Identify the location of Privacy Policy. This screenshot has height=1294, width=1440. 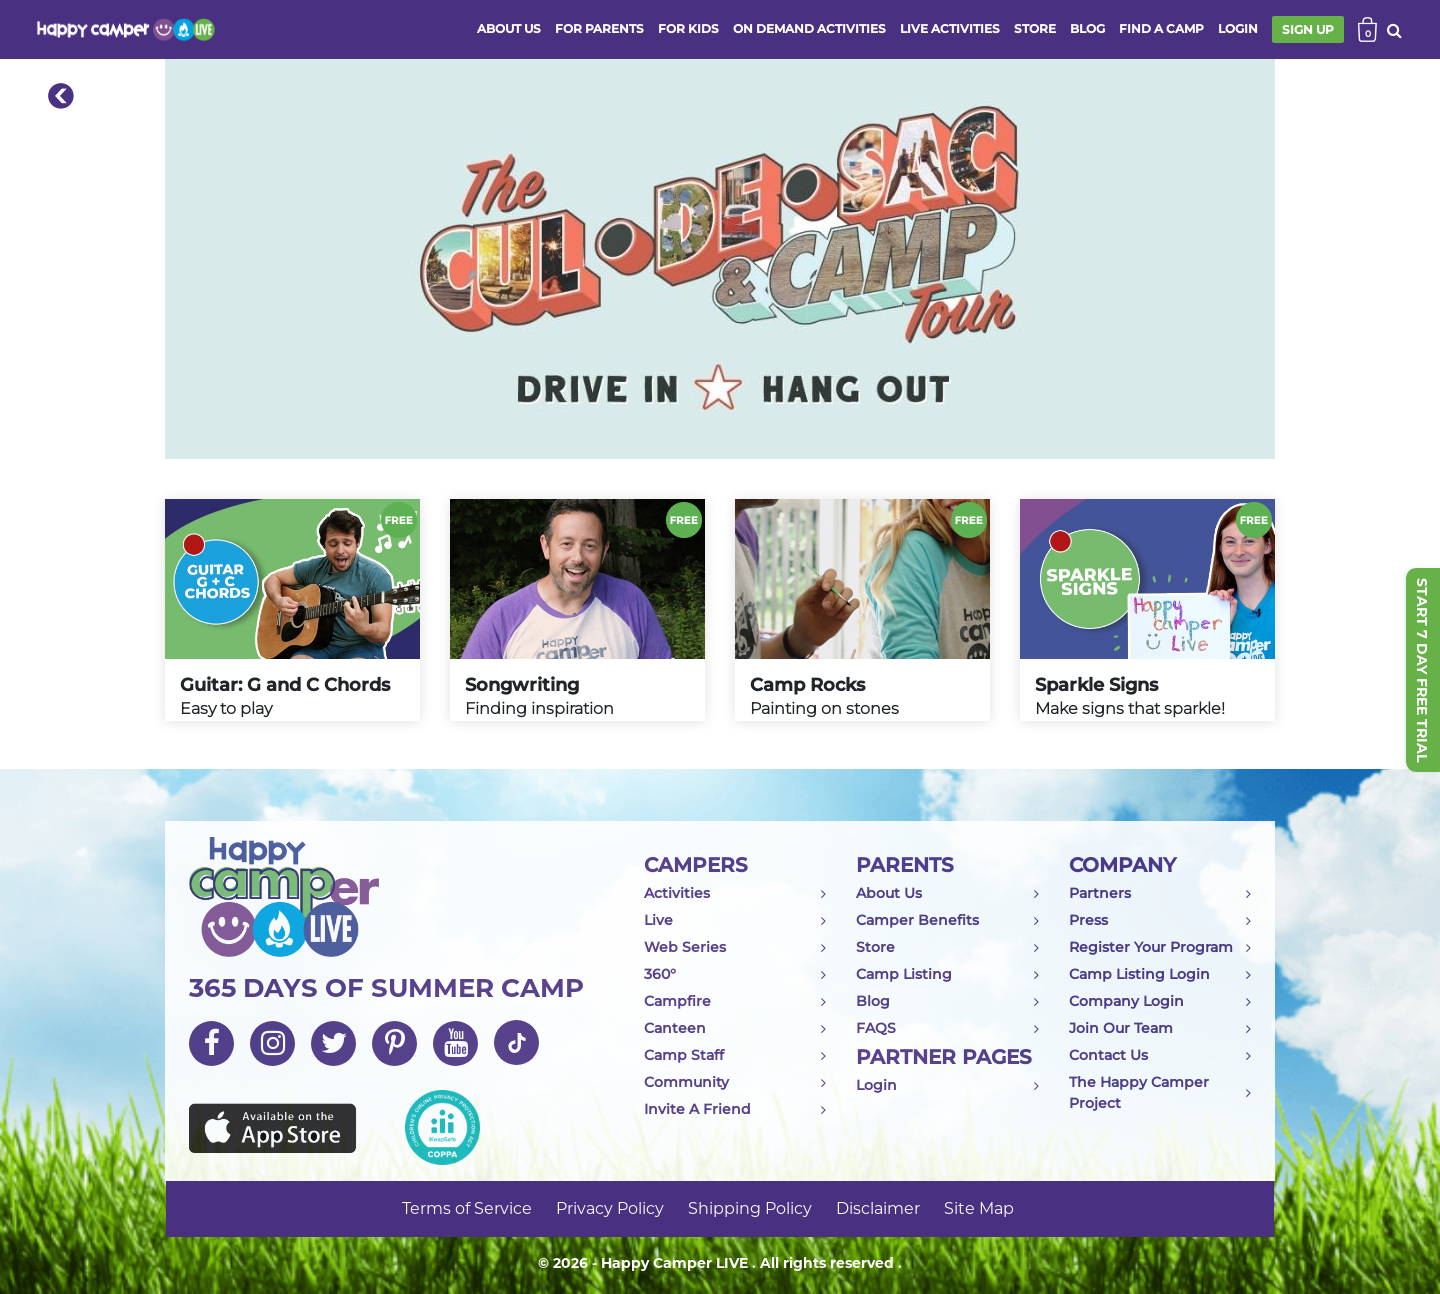
(610, 1208).